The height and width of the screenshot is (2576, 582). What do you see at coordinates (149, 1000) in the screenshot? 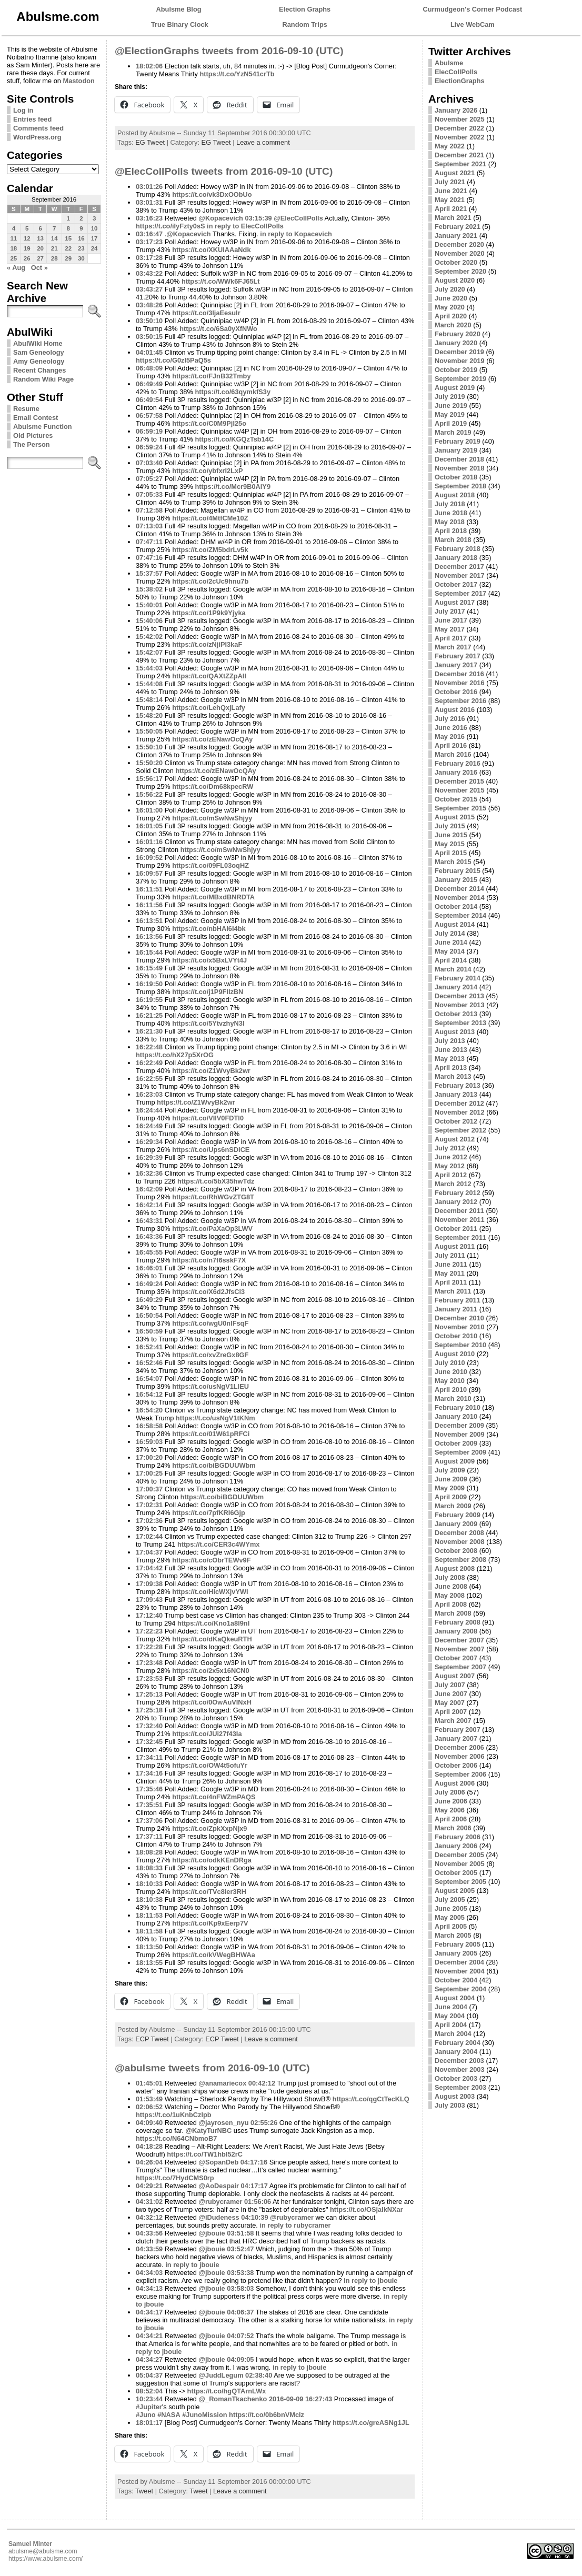
I see `16:19:55` at bounding box center [149, 1000].